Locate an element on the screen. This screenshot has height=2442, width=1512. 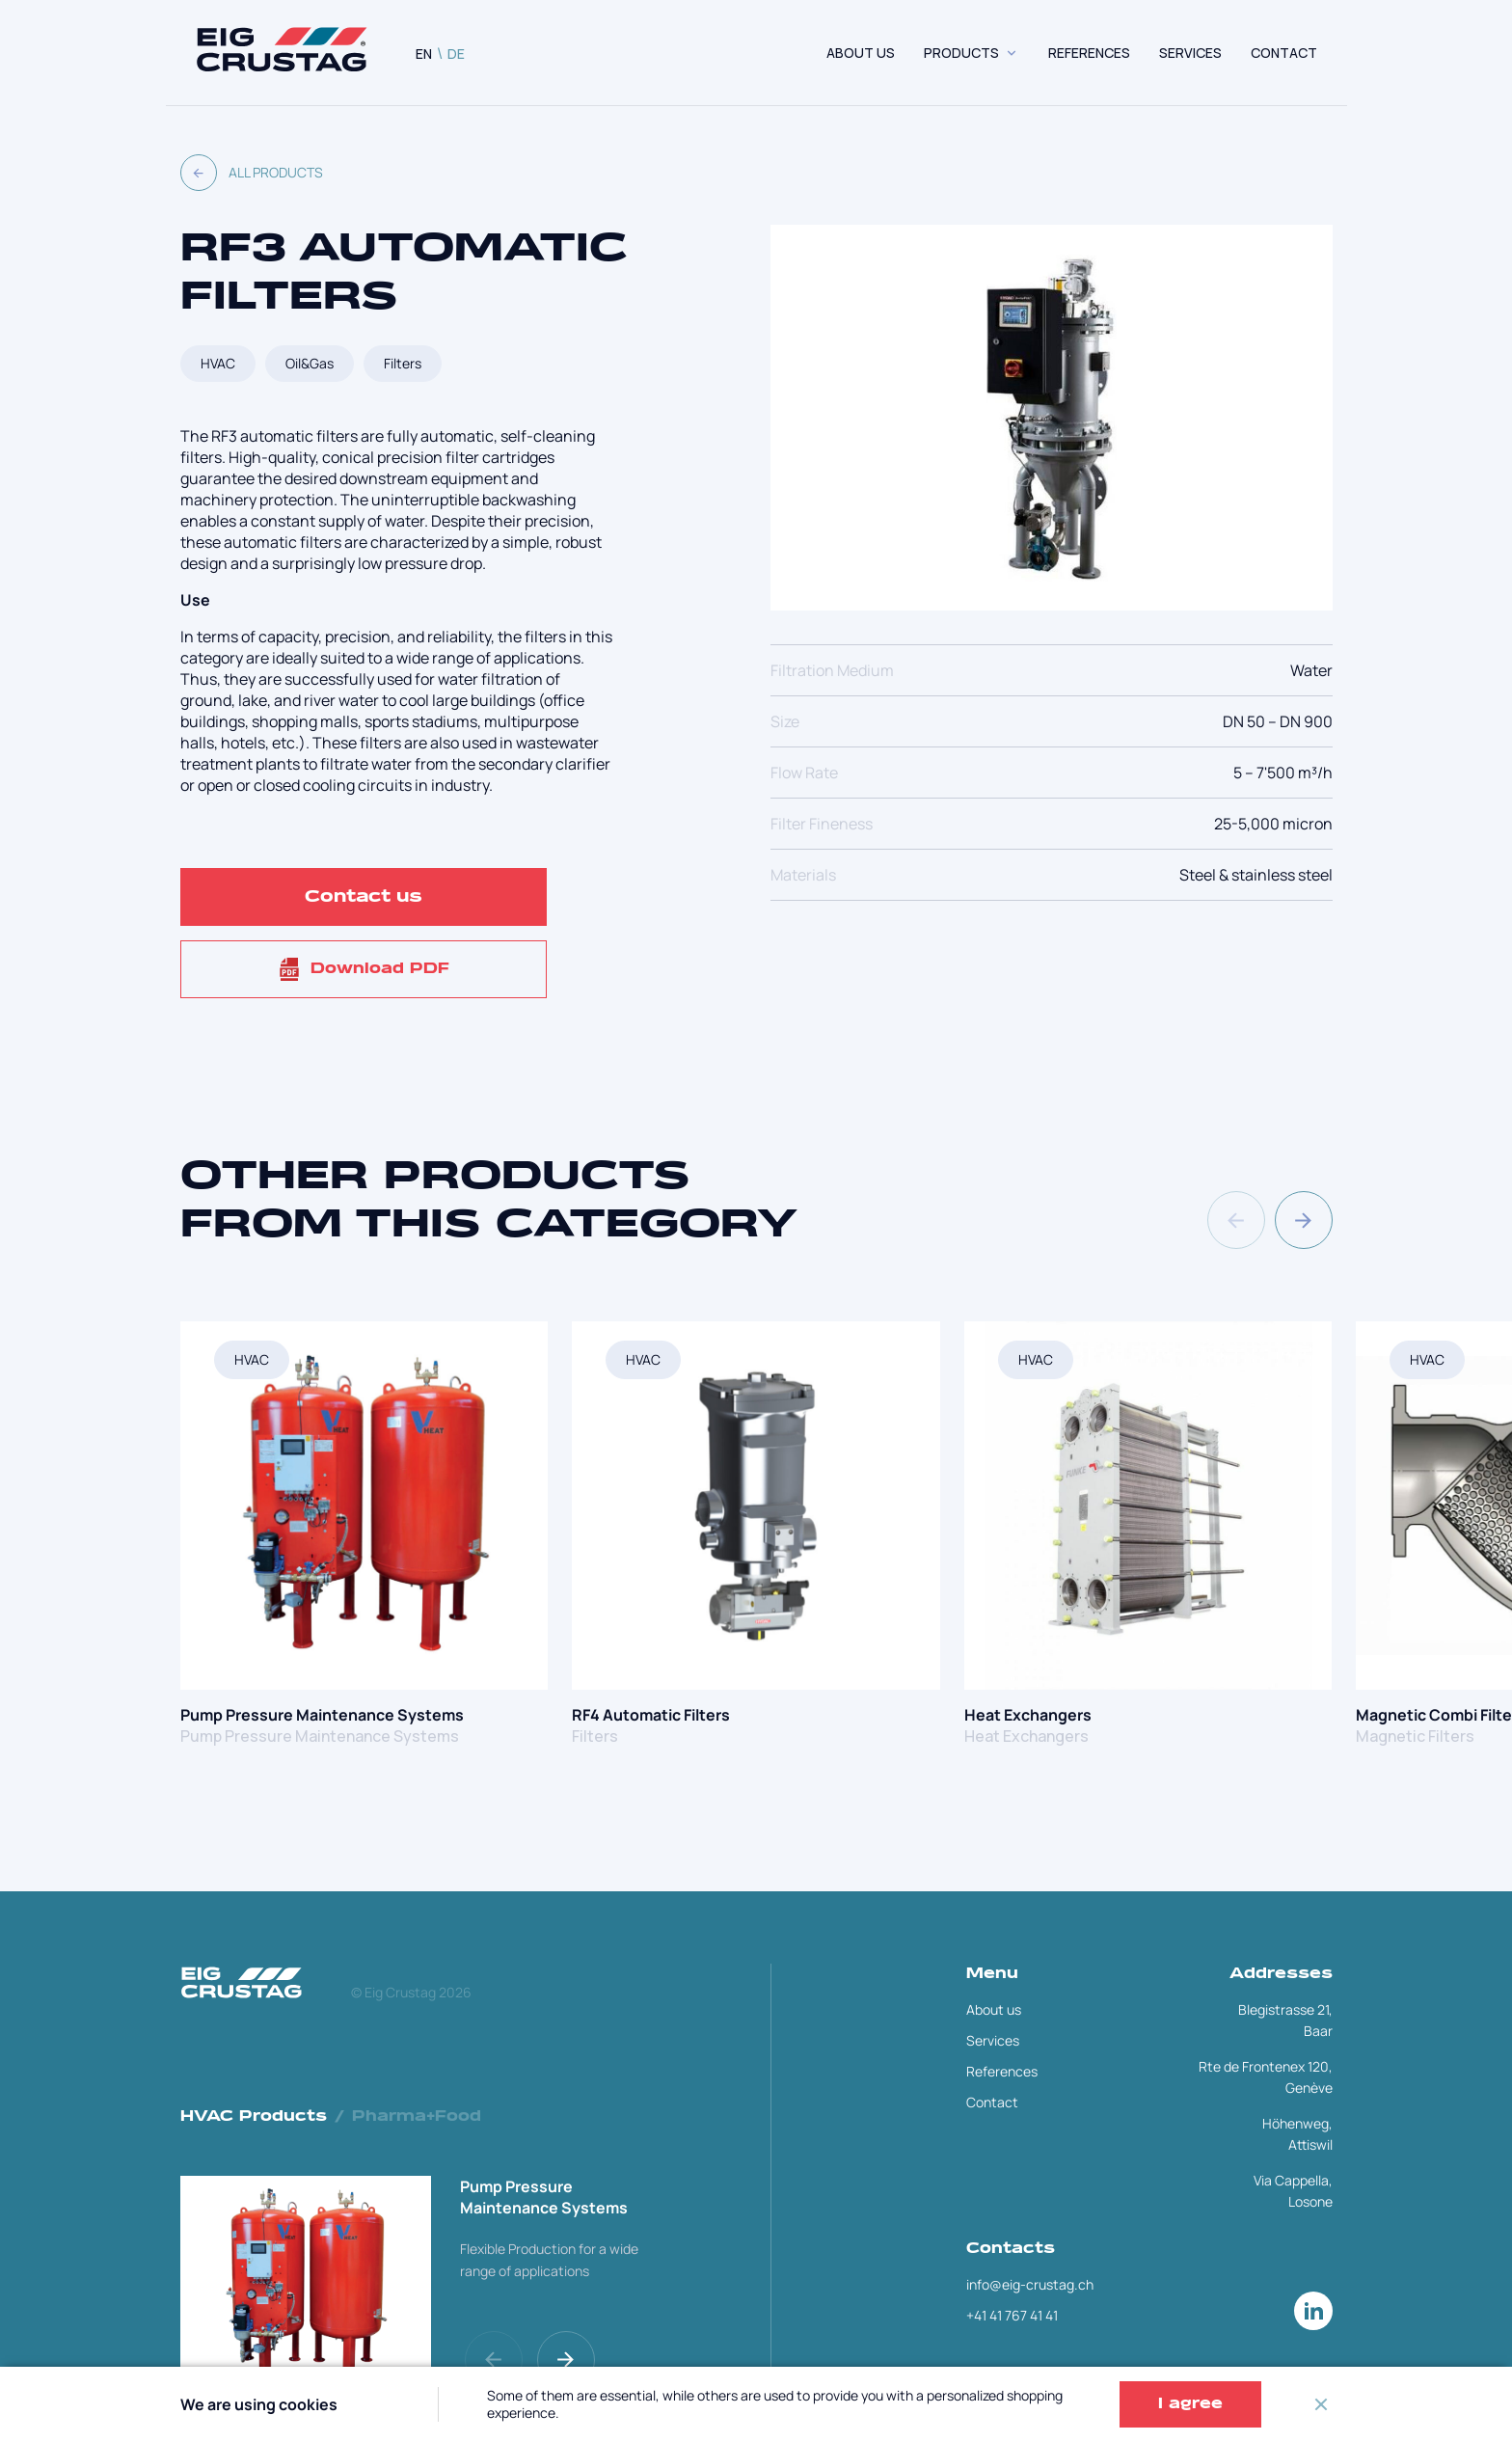
info@eig-crustag.ch is located at coordinates (1030, 2284).